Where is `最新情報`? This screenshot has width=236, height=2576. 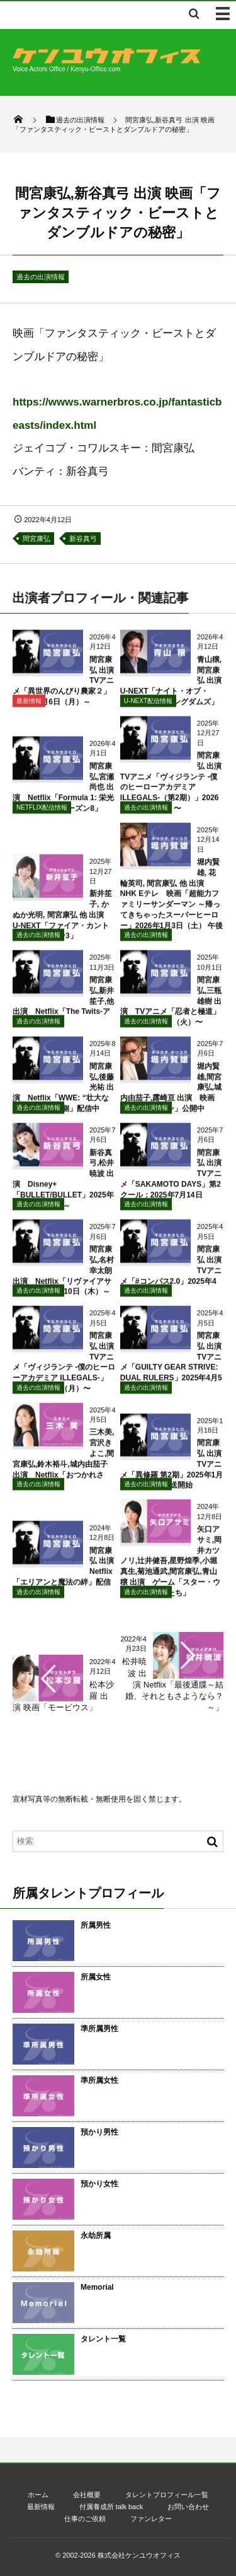
最新情報 is located at coordinates (29, 707).